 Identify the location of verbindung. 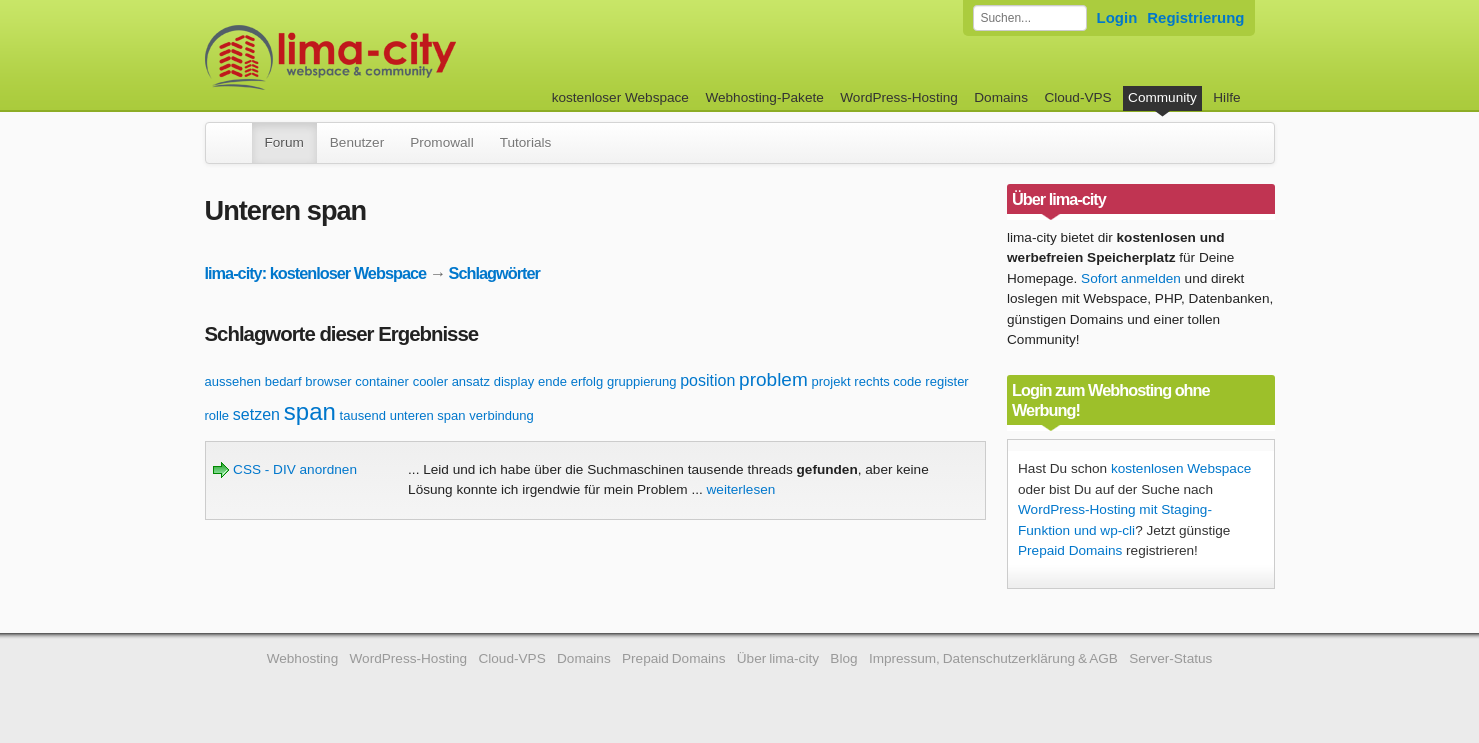
(501, 415).